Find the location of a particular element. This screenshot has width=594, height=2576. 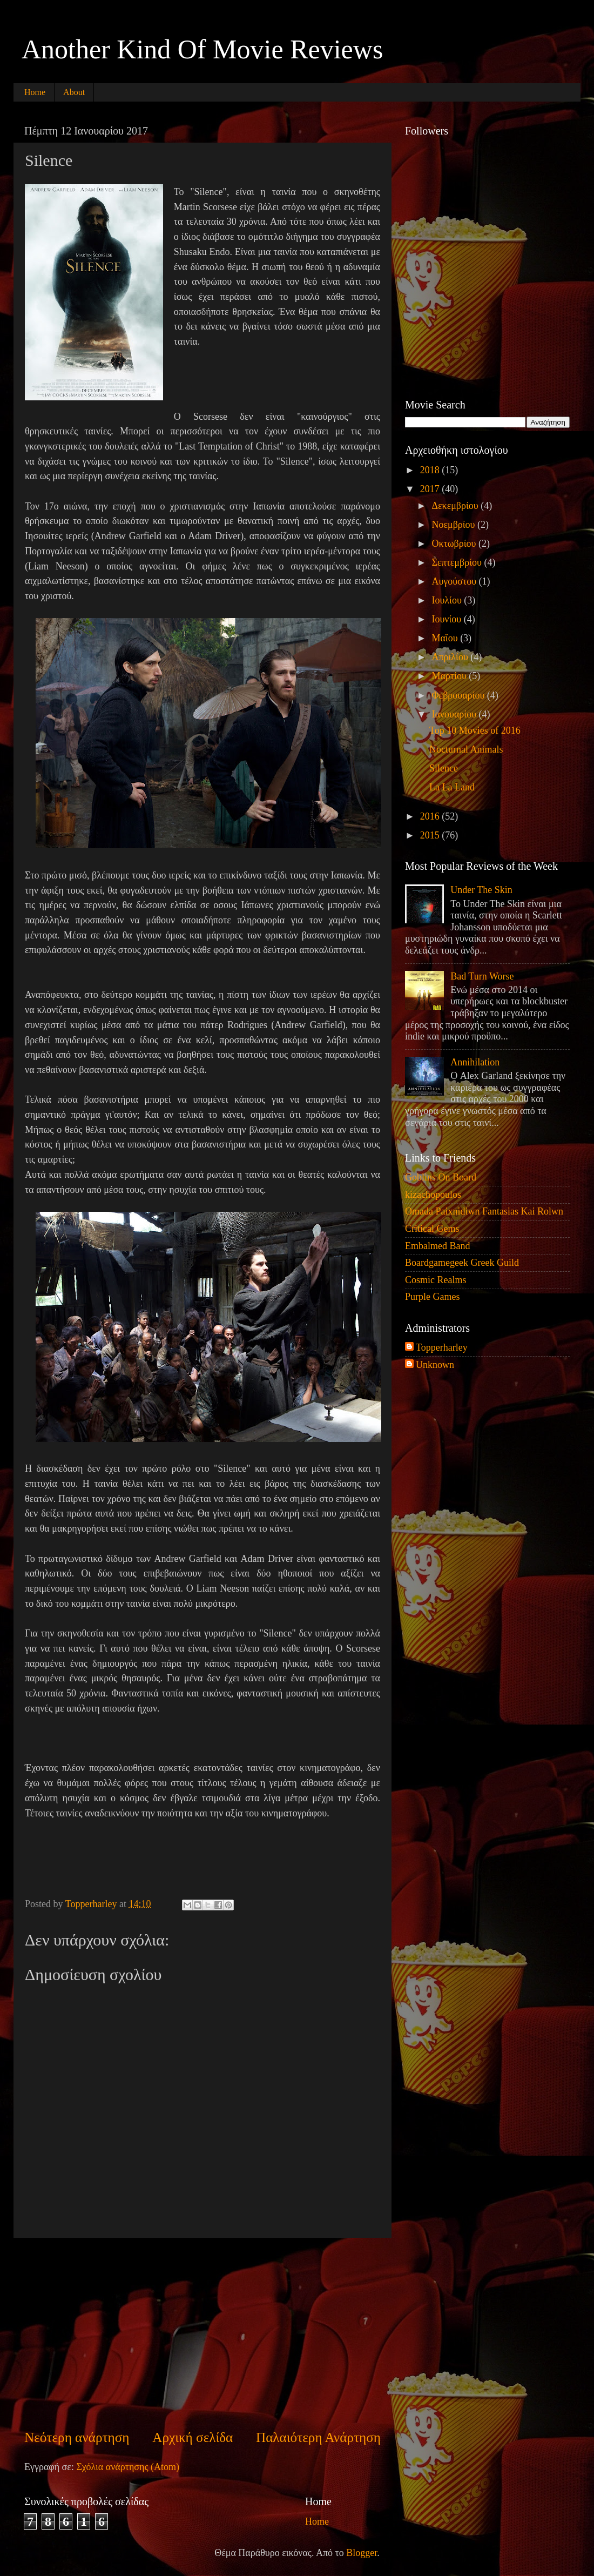

Topperharley is located at coordinates (442, 1347).